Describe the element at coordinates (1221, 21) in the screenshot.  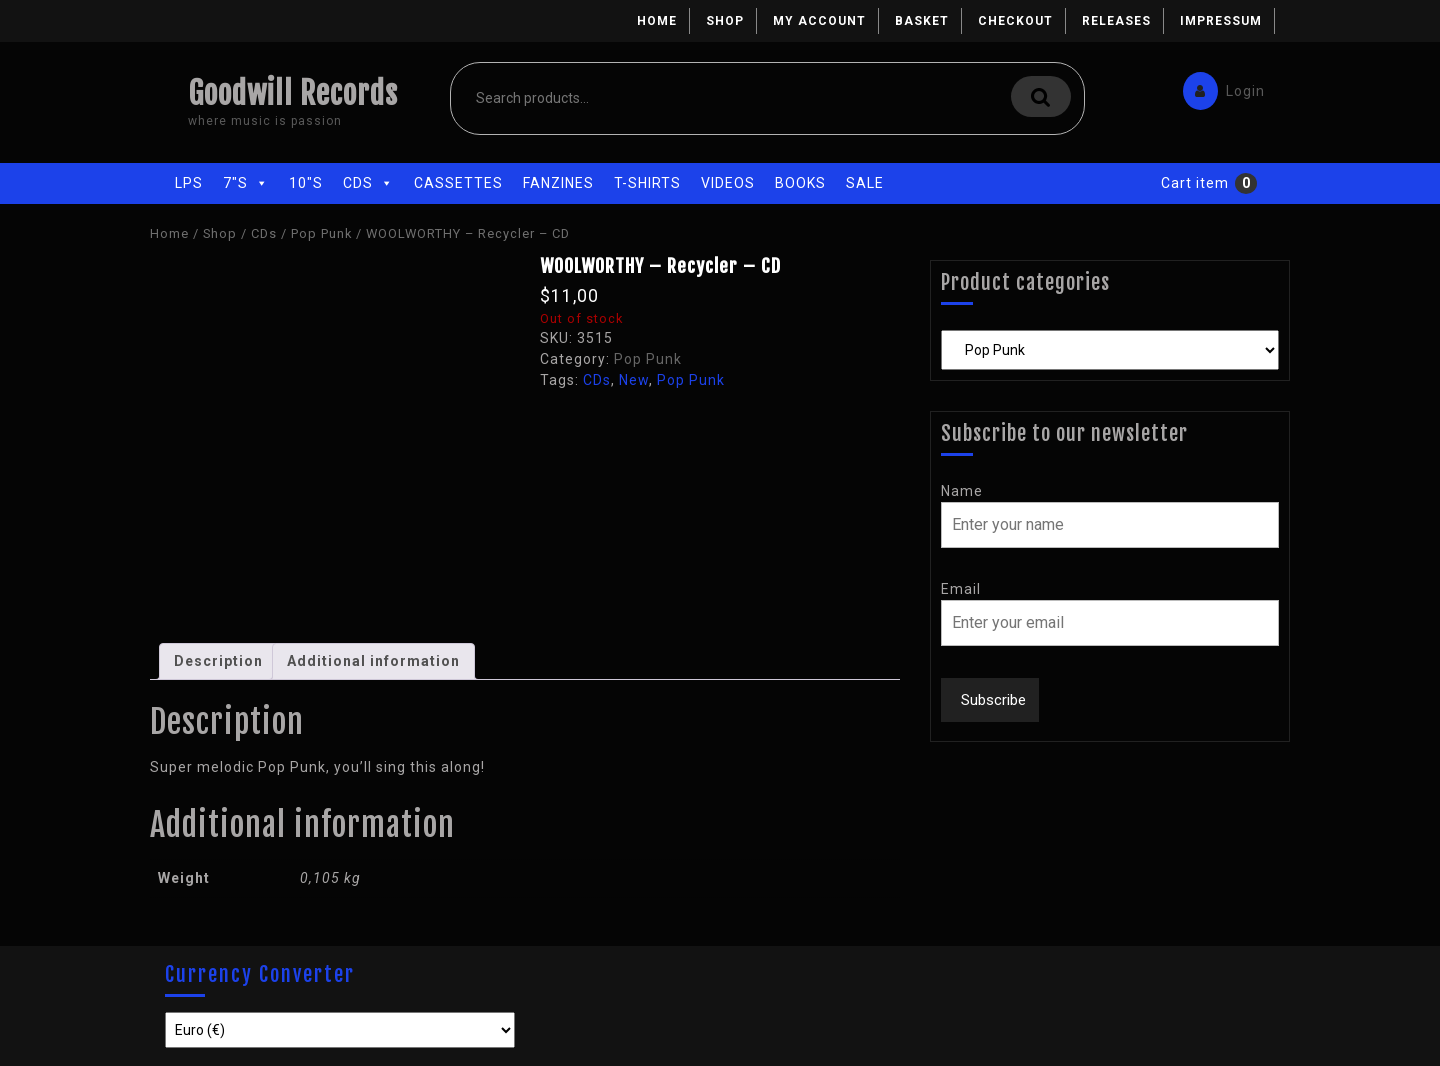
I see `Impressum` at that location.